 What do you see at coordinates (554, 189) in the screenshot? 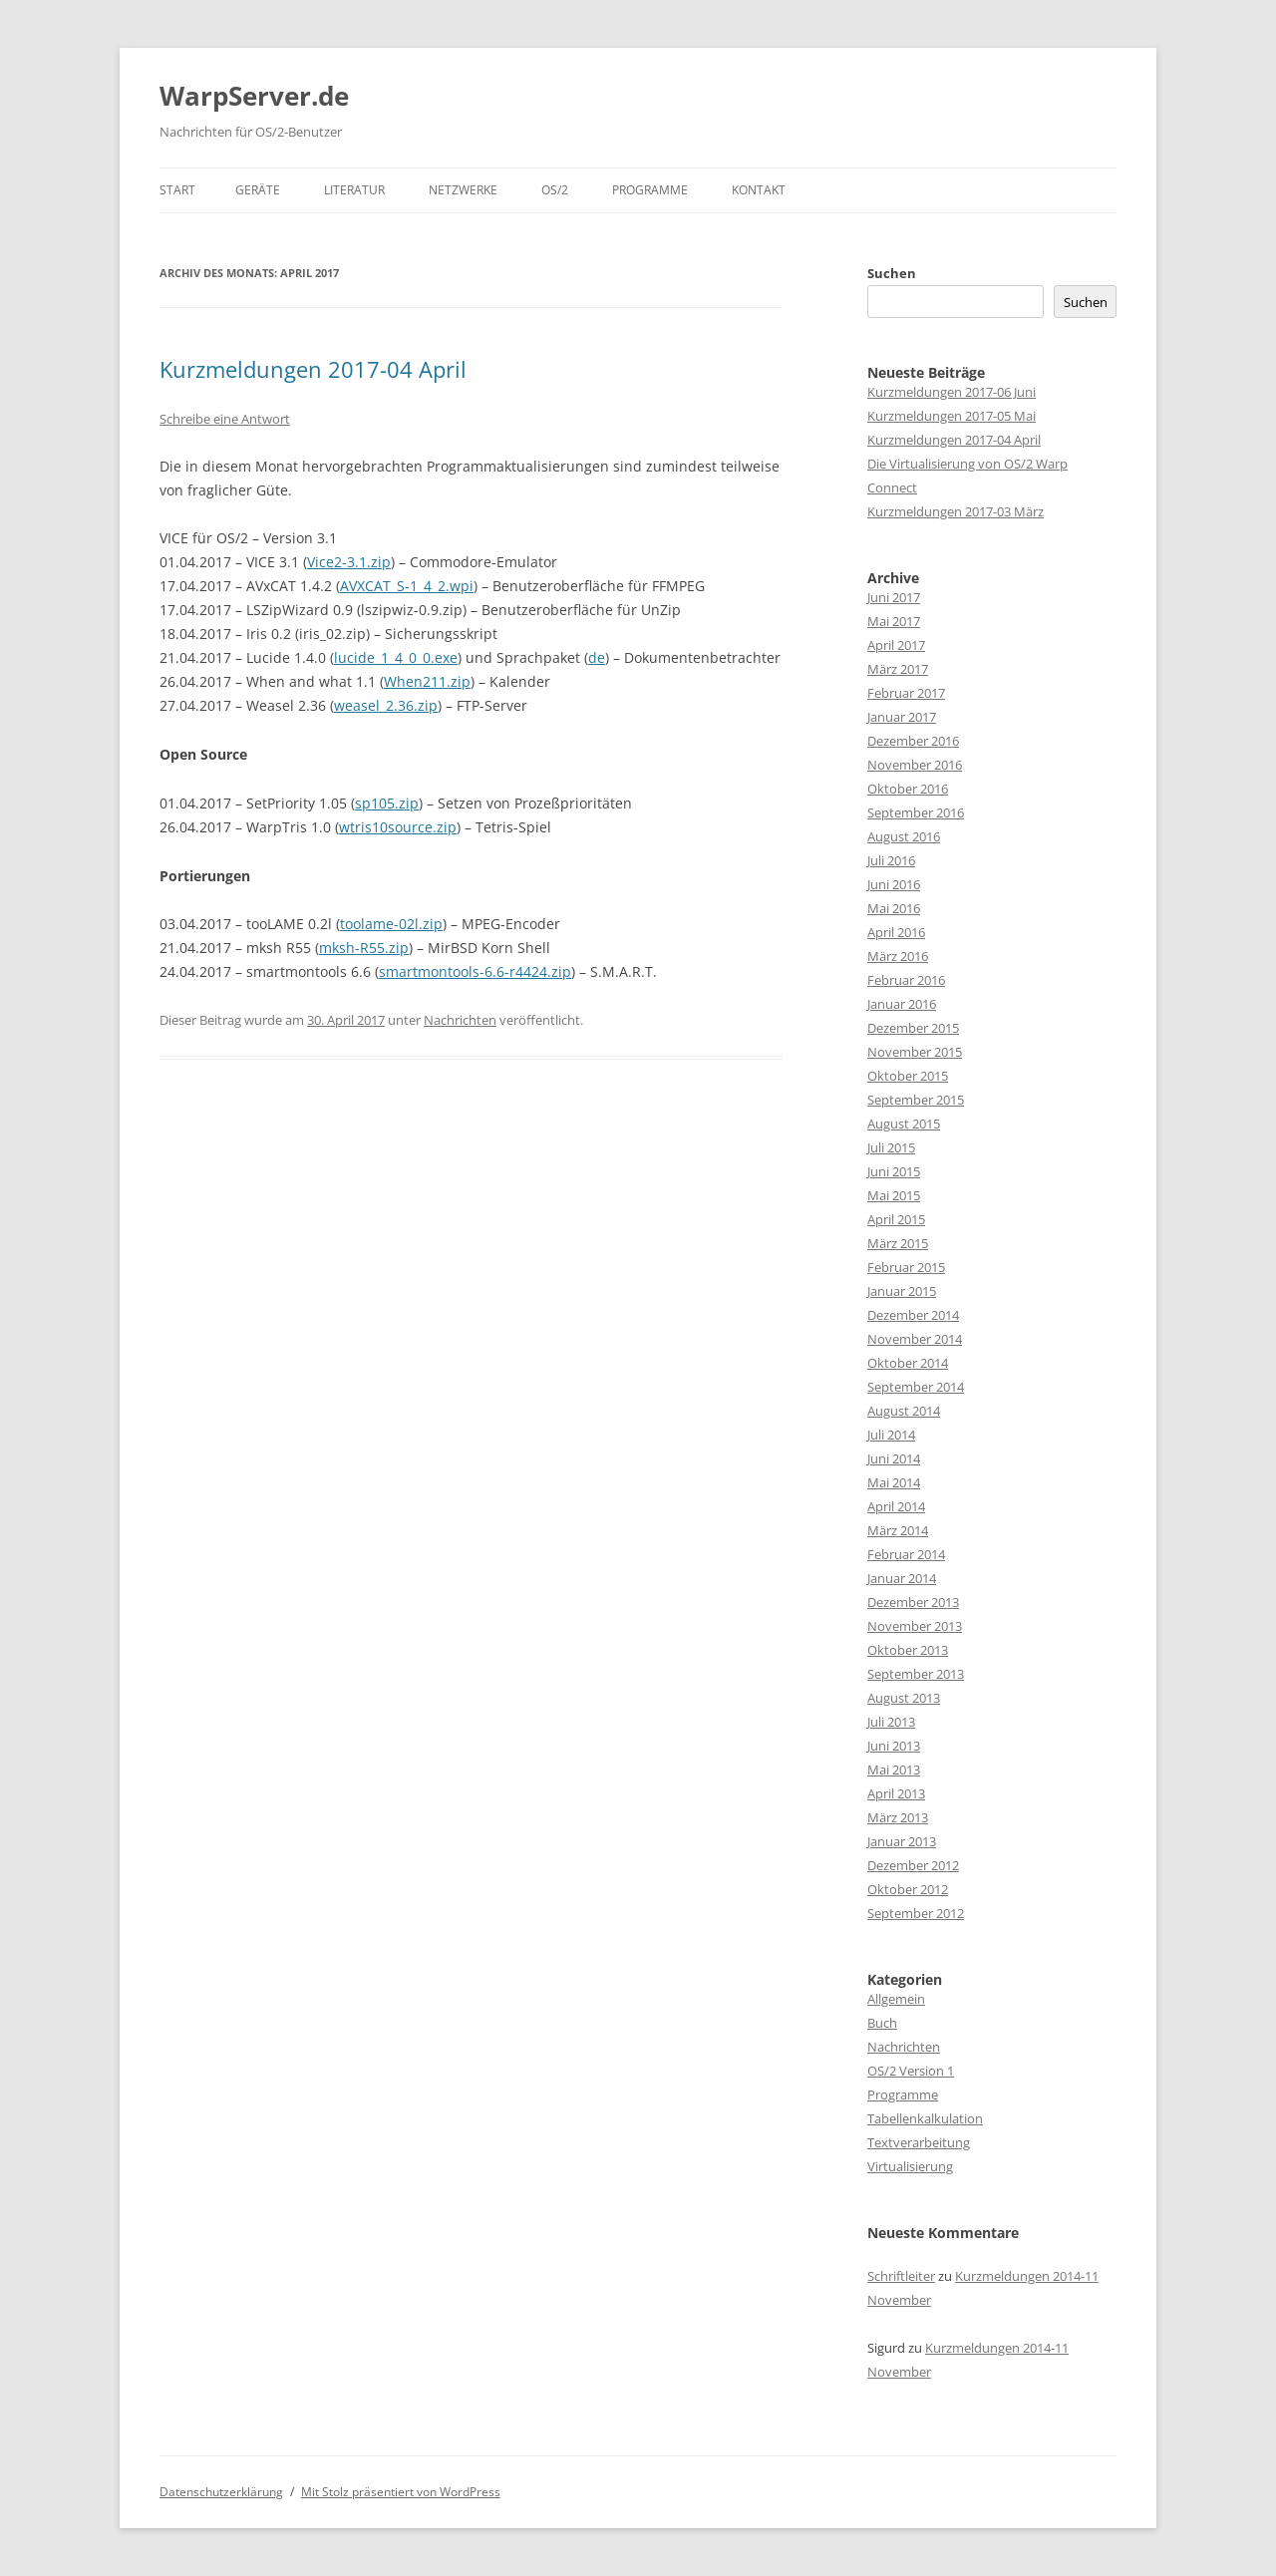
I see `OS/2` at bounding box center [554, 189].